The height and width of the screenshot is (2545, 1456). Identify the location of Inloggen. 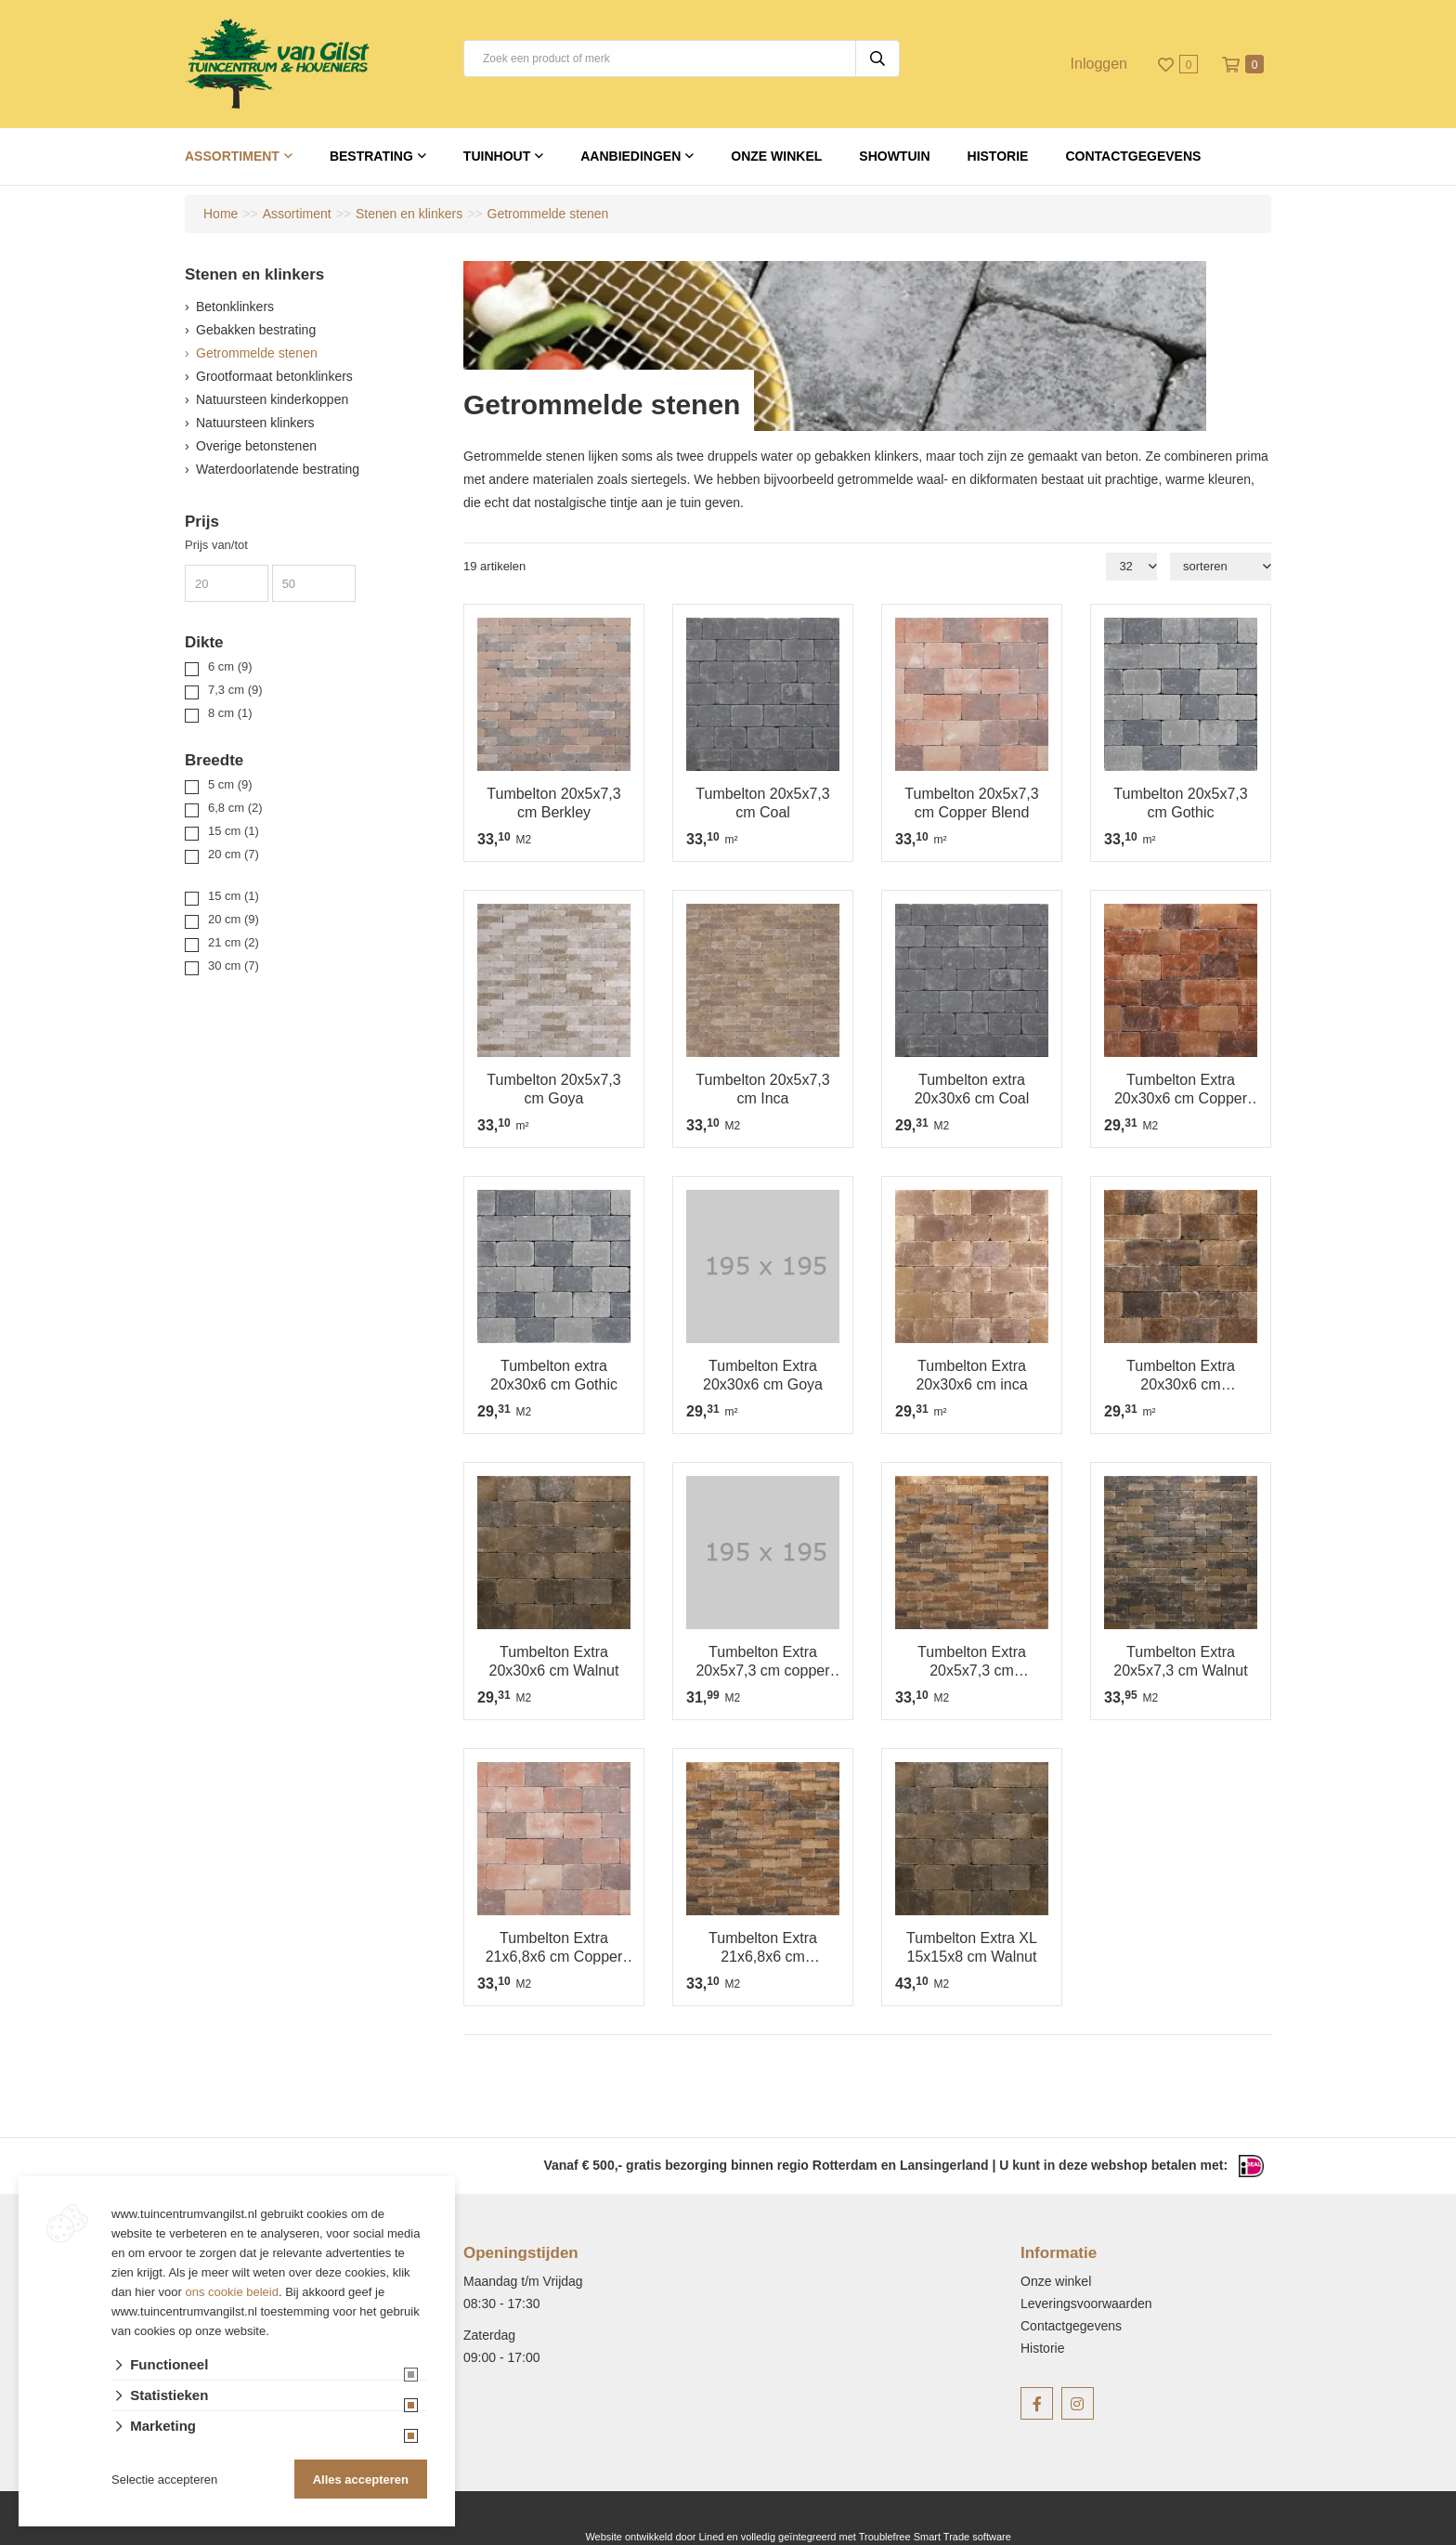
(1099, 64).